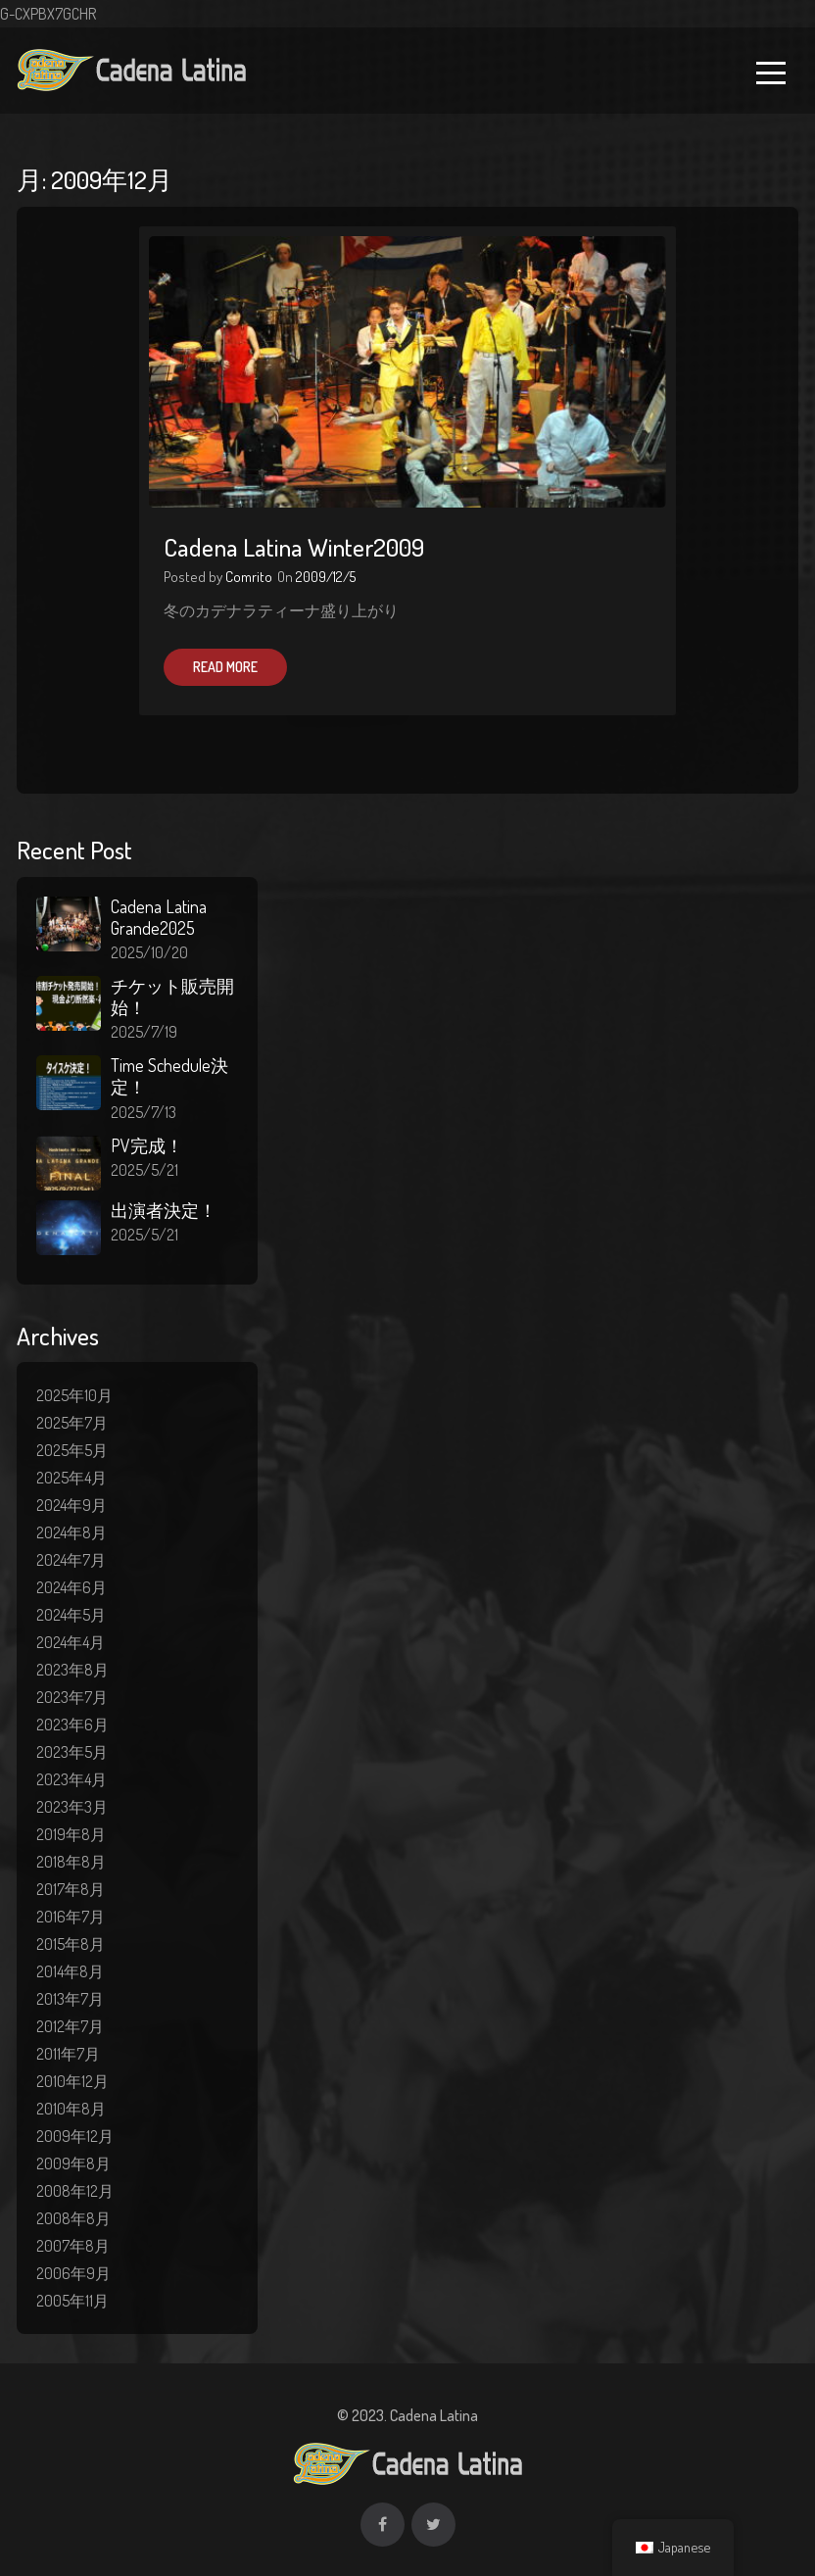  Describe the element at coordinates (70, 2026) in the screenshot. I see `2012年7月` at that location.